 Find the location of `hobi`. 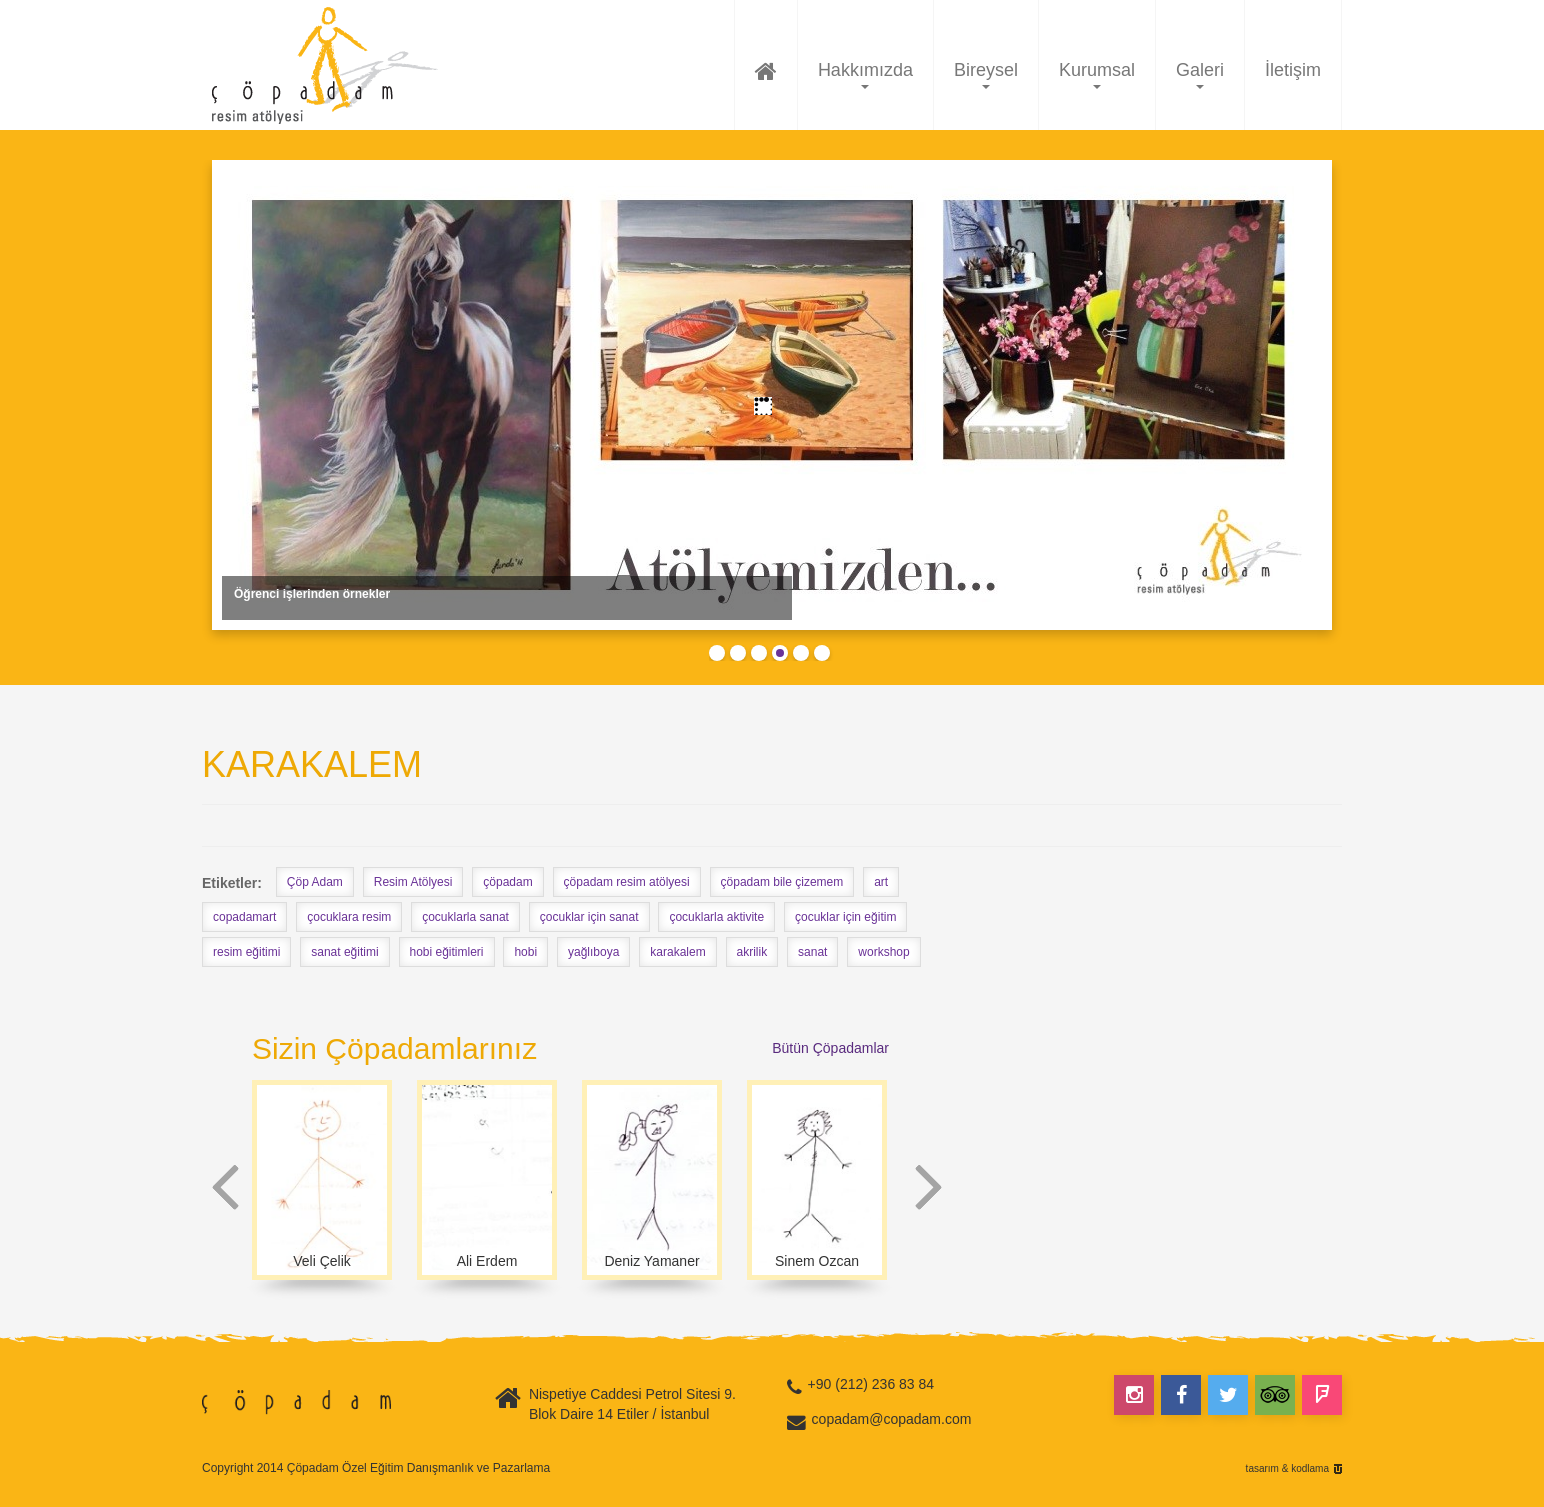

hobi is located at coordinates (525, 952).